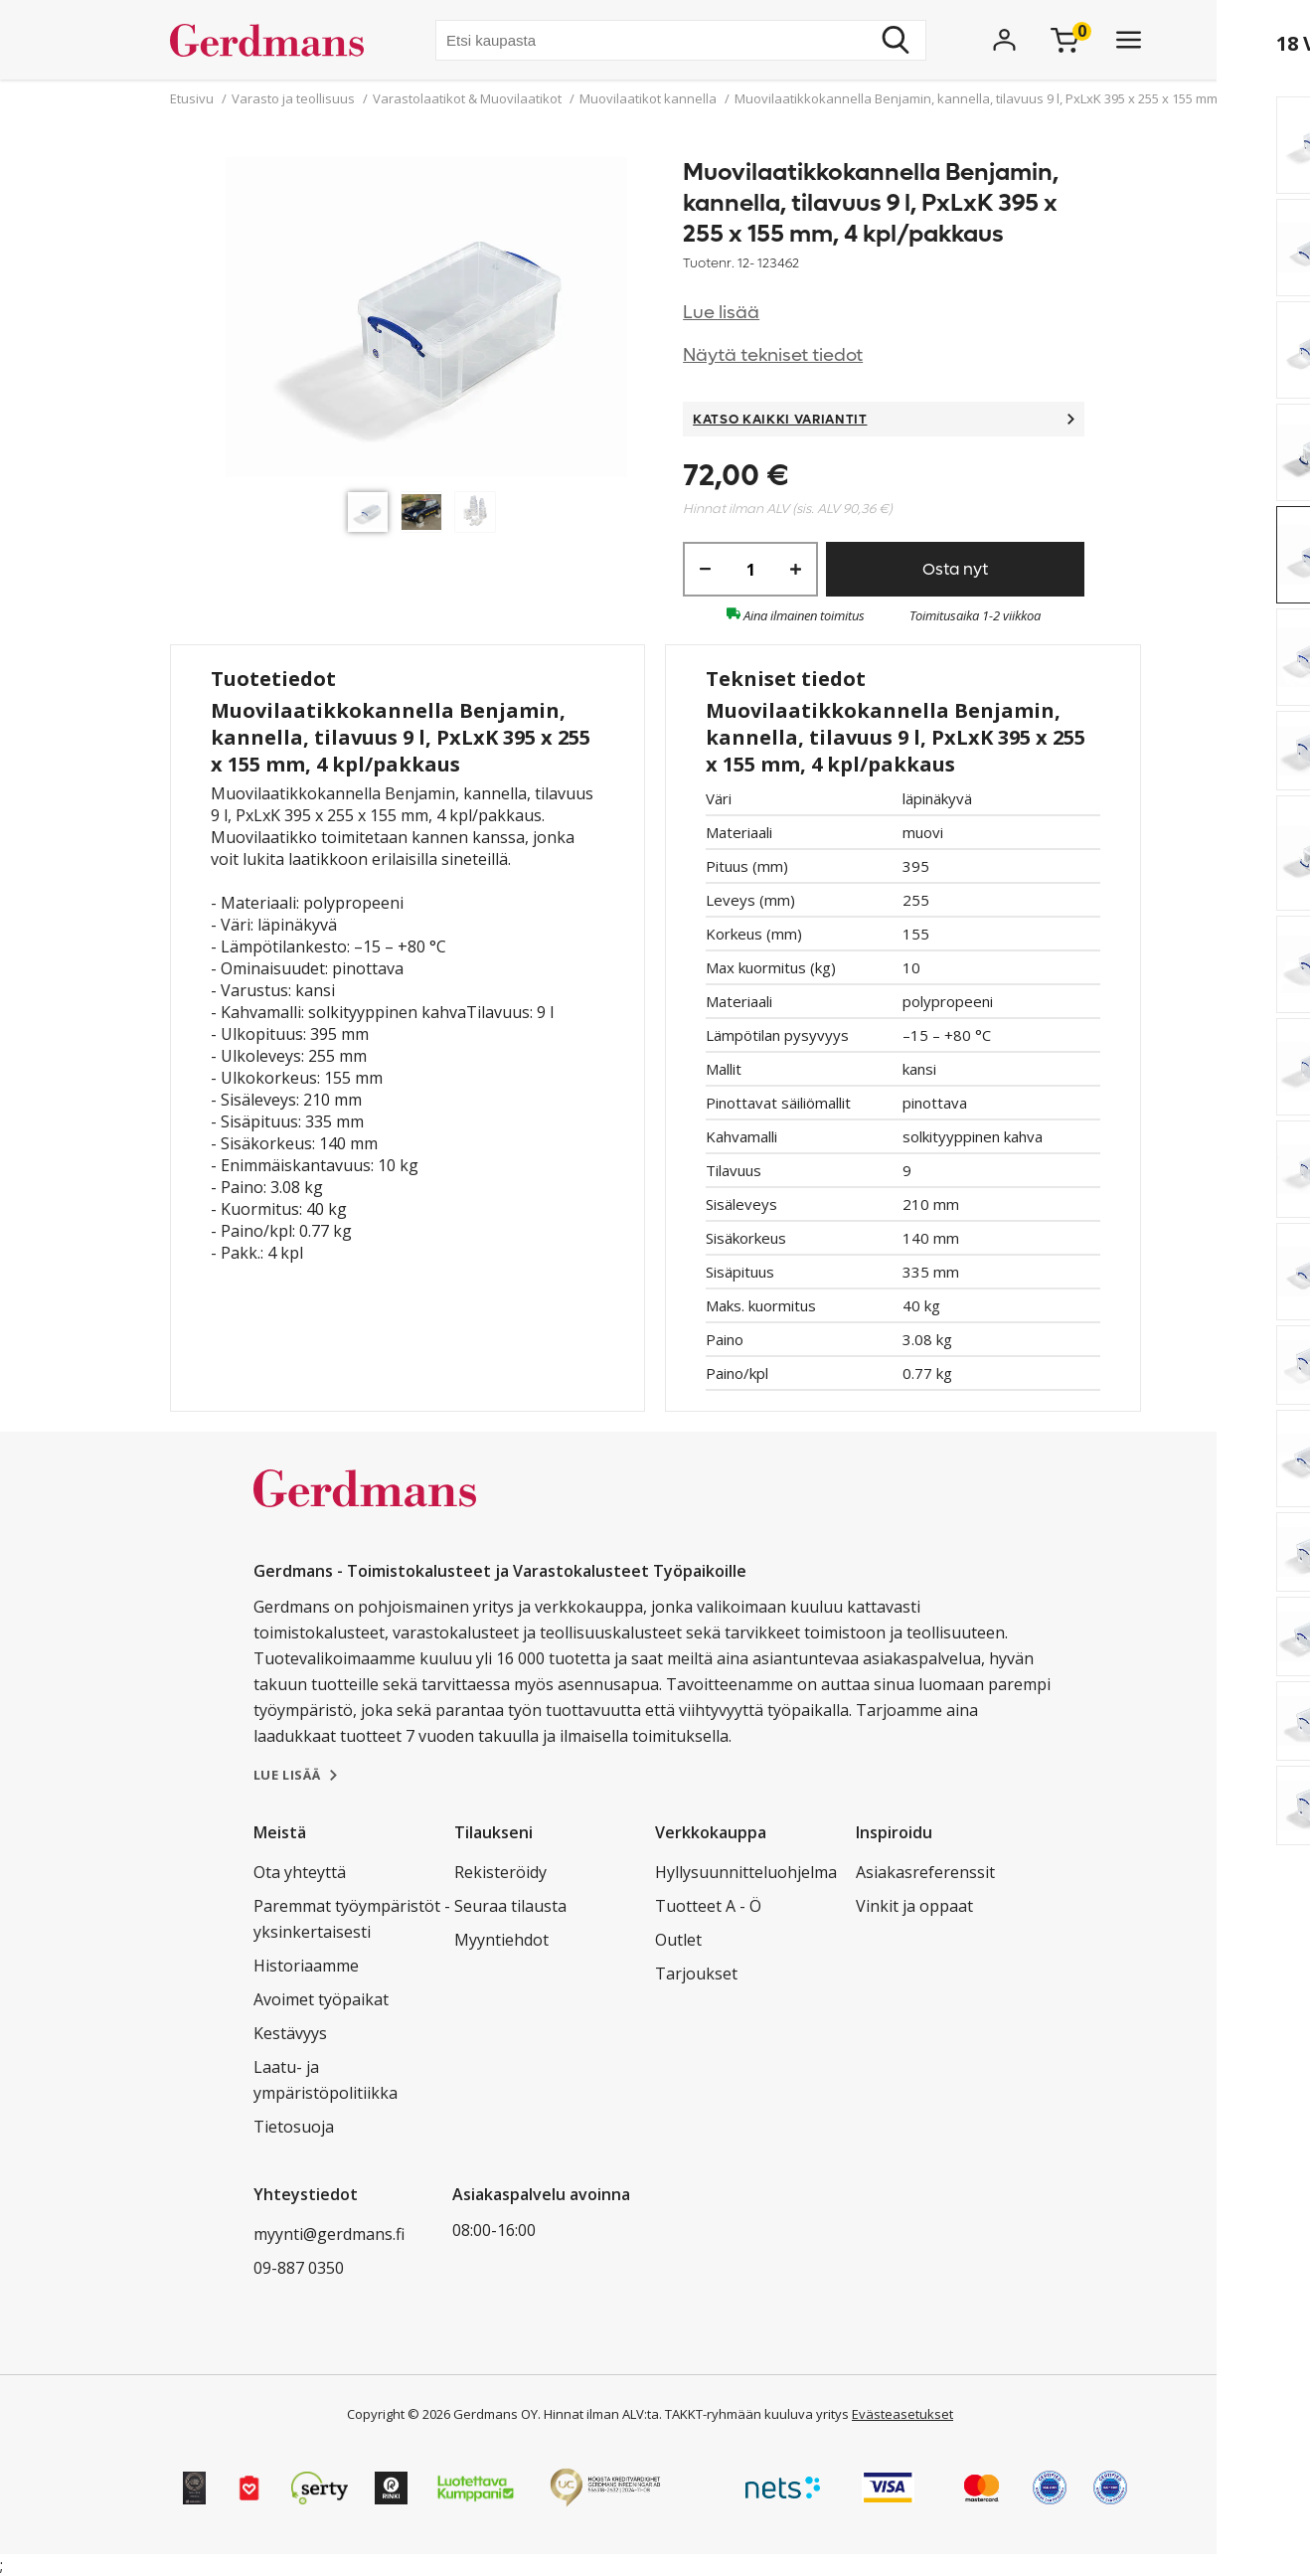  I want to click on Tarjoukset, so click(696, 1973).